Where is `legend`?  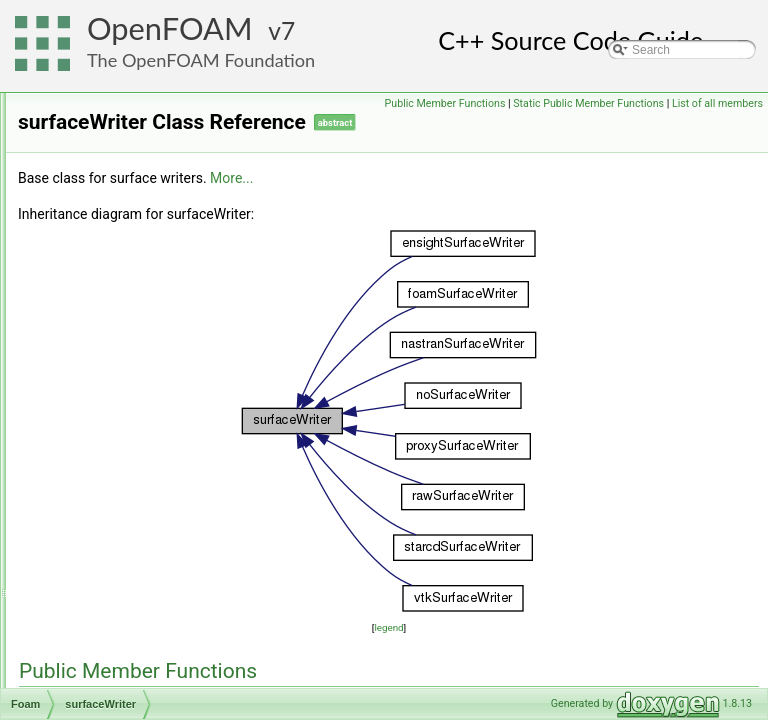 legend is located at coordinates (513, 655).